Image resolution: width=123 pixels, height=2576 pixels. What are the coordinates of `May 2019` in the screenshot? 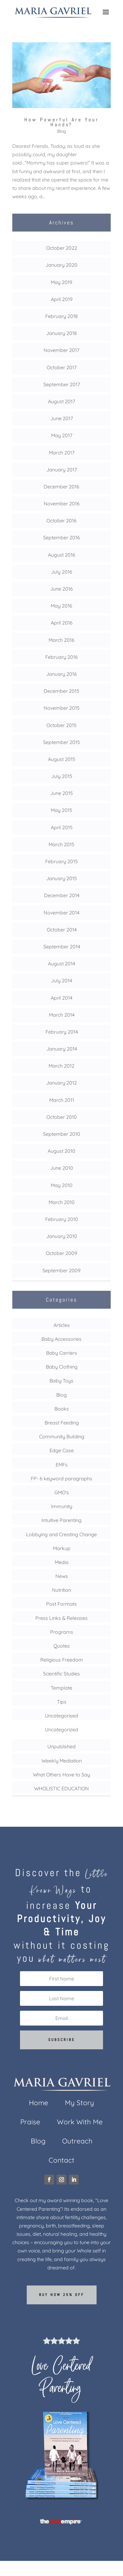 It's located at (61, 282).